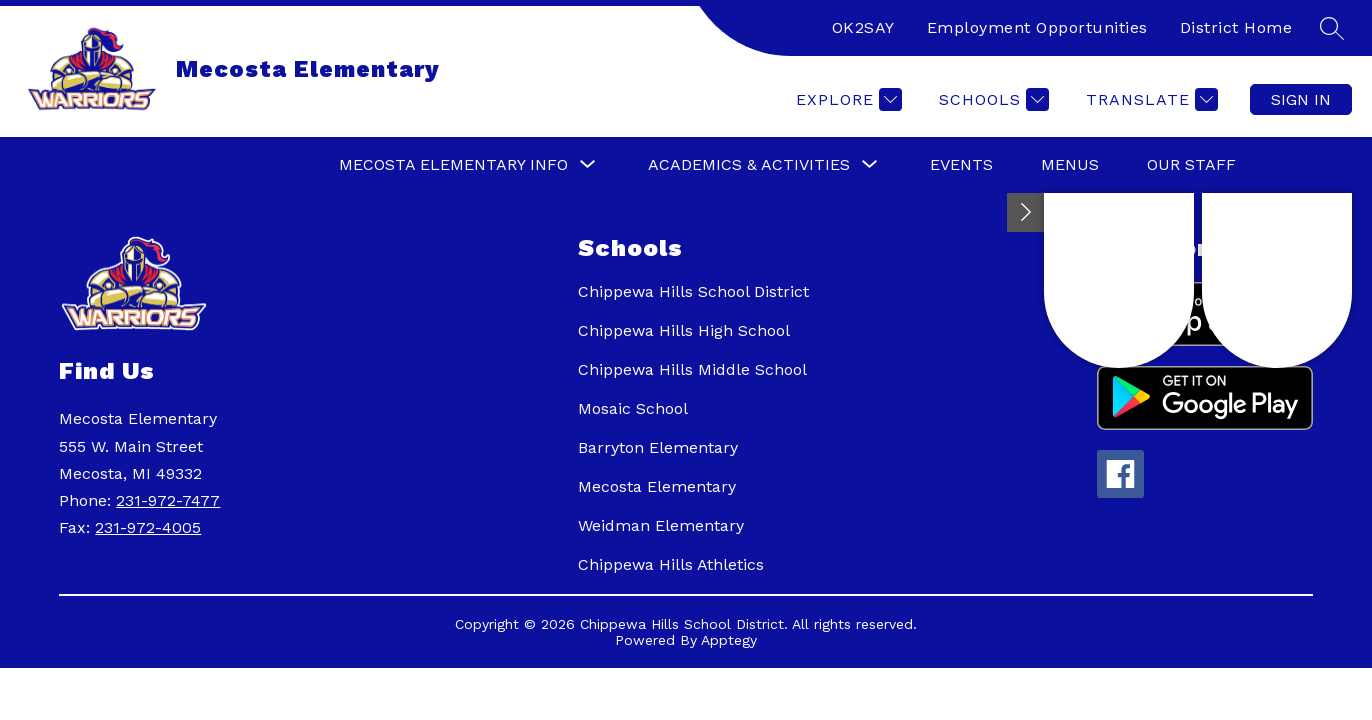  What do you see at coordinates (148, 527) in the screenshot?
I see `231-972-4005` at bounding box center [148, 527].